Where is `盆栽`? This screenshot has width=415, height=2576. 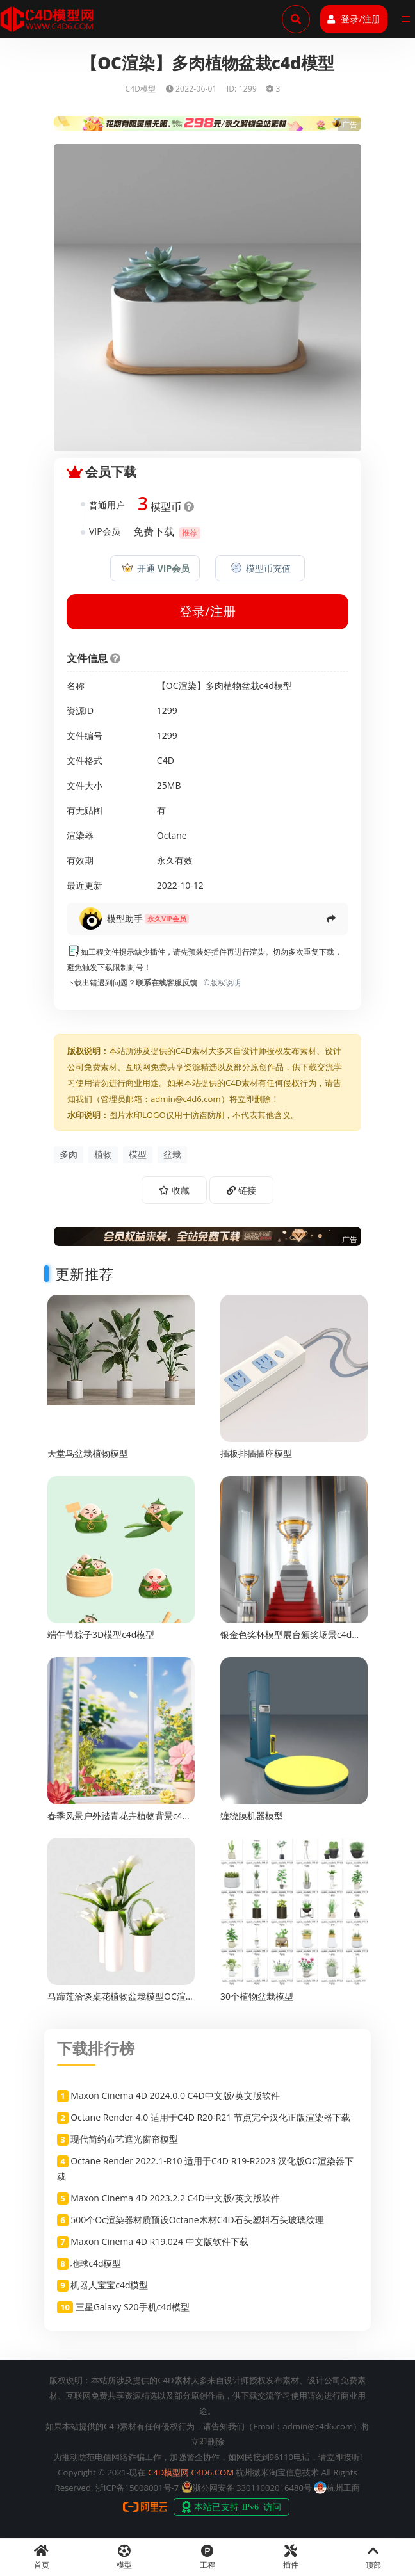
盆栽 is located at coordinates (172, 1154).